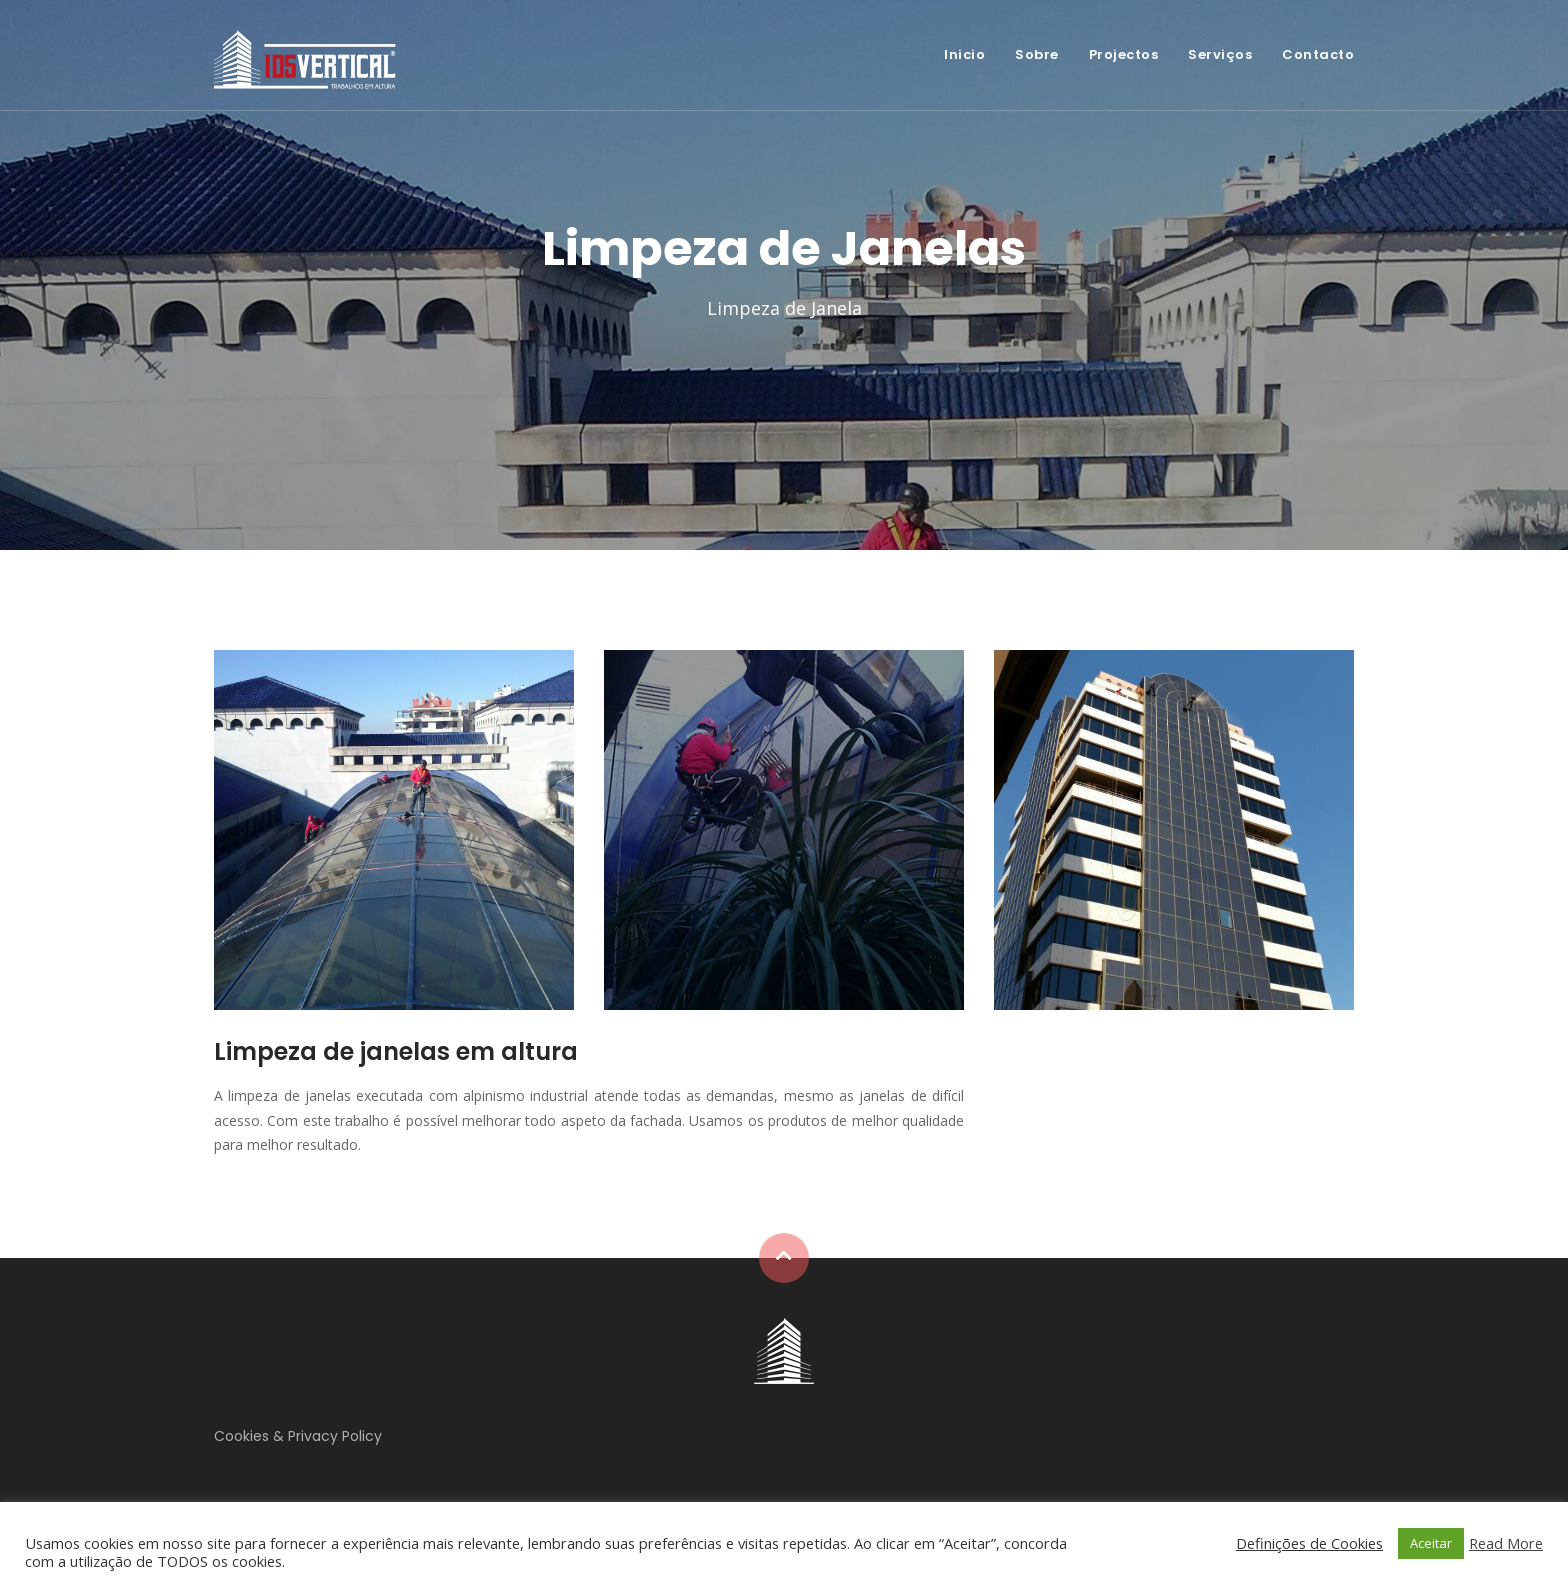 Image resolution: width=1568 pixels, height=1584 pixels. Describe the element at coordinates (1220, 54) in the screenshot. I see `Serviços` at that location.